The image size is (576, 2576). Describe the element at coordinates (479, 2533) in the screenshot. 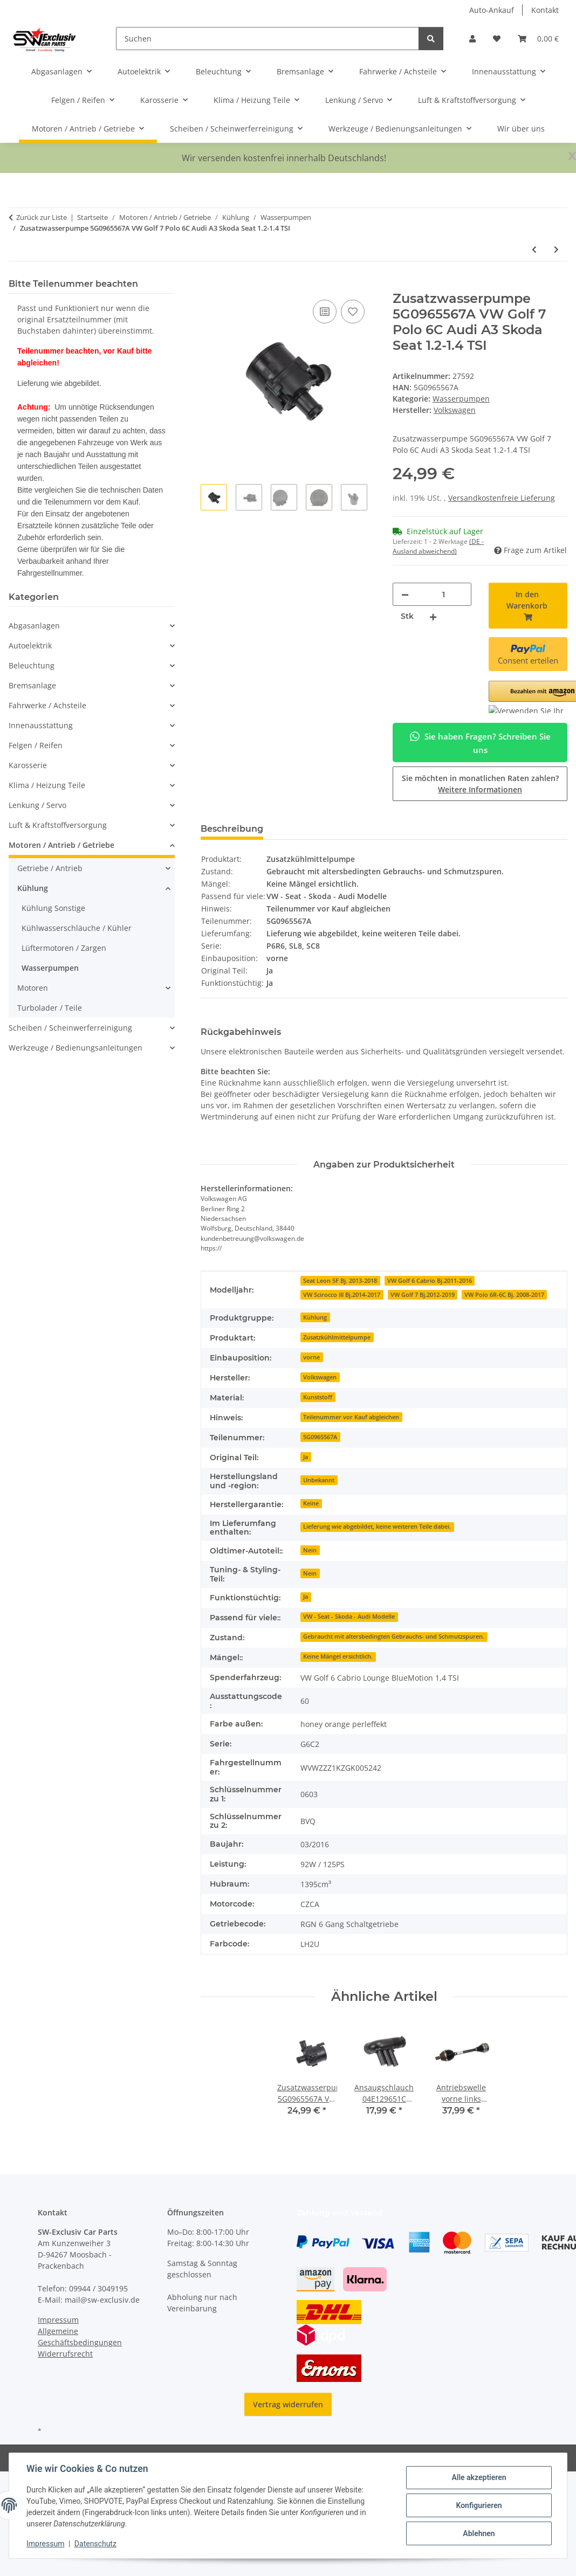

I see `Ablehnen` at that location.